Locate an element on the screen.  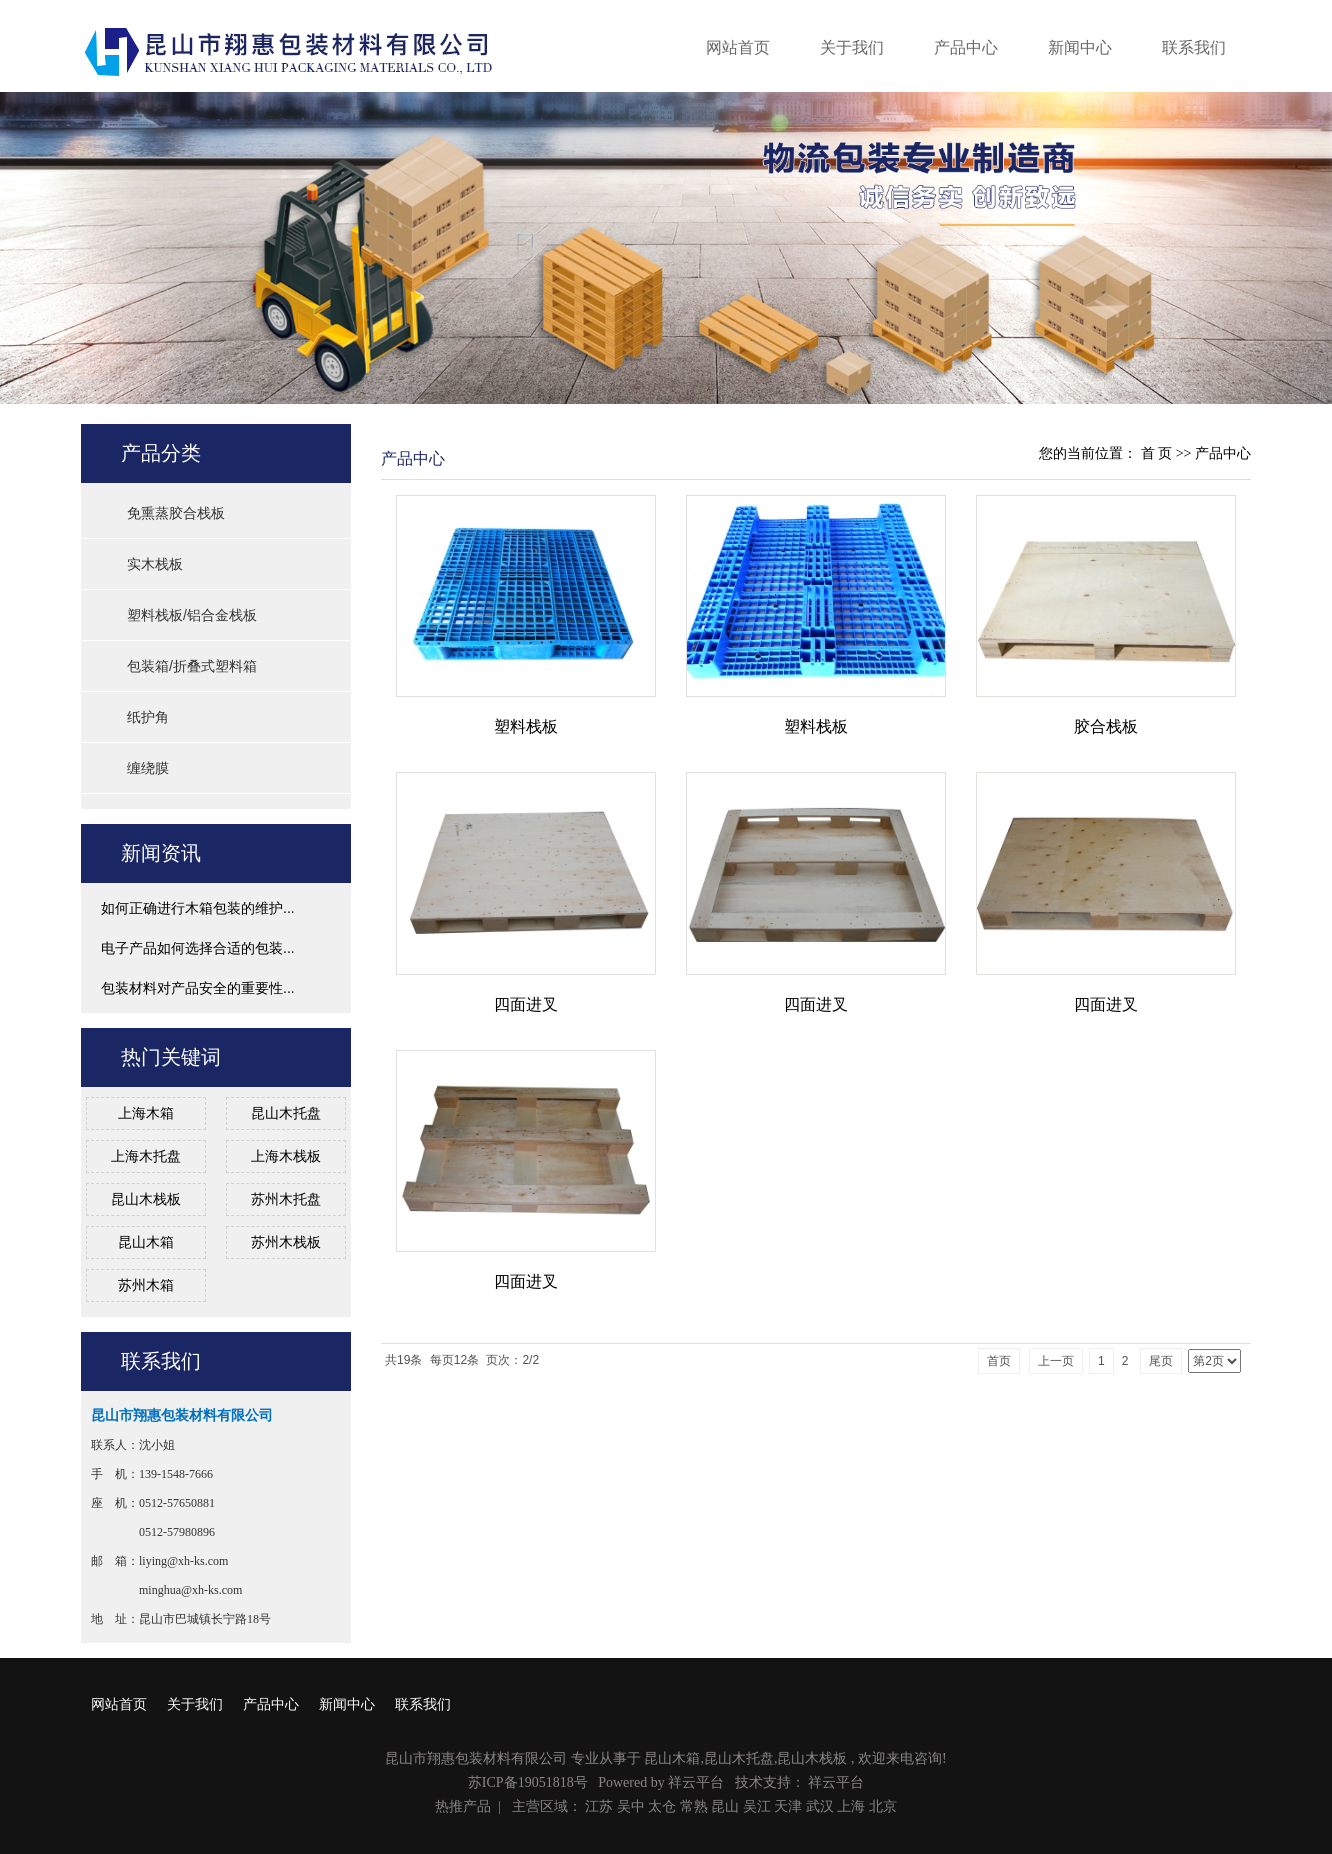
昆山 is located at coordinates (725, 1806).